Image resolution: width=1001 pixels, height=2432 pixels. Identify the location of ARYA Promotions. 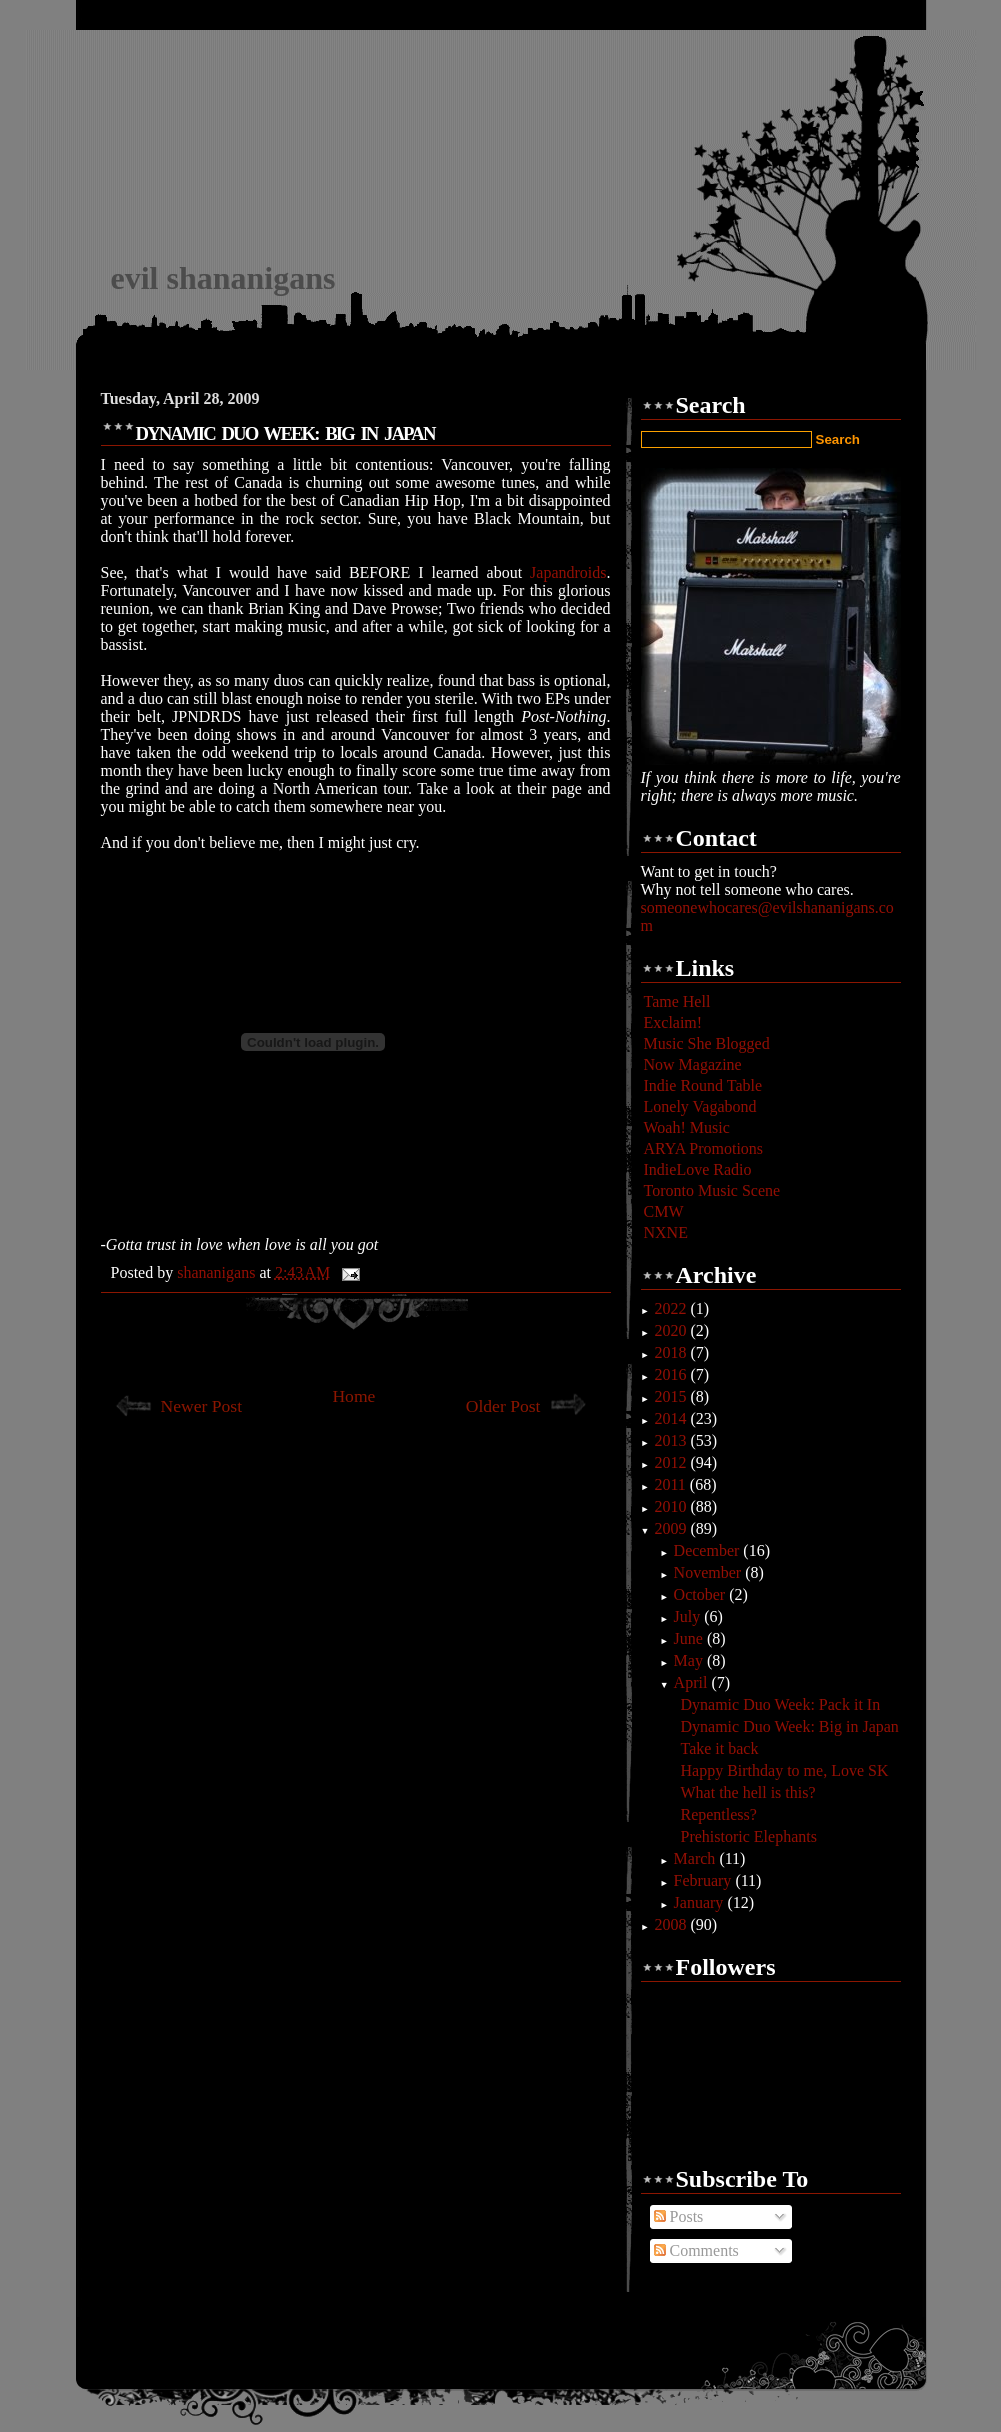
(704, 1148).